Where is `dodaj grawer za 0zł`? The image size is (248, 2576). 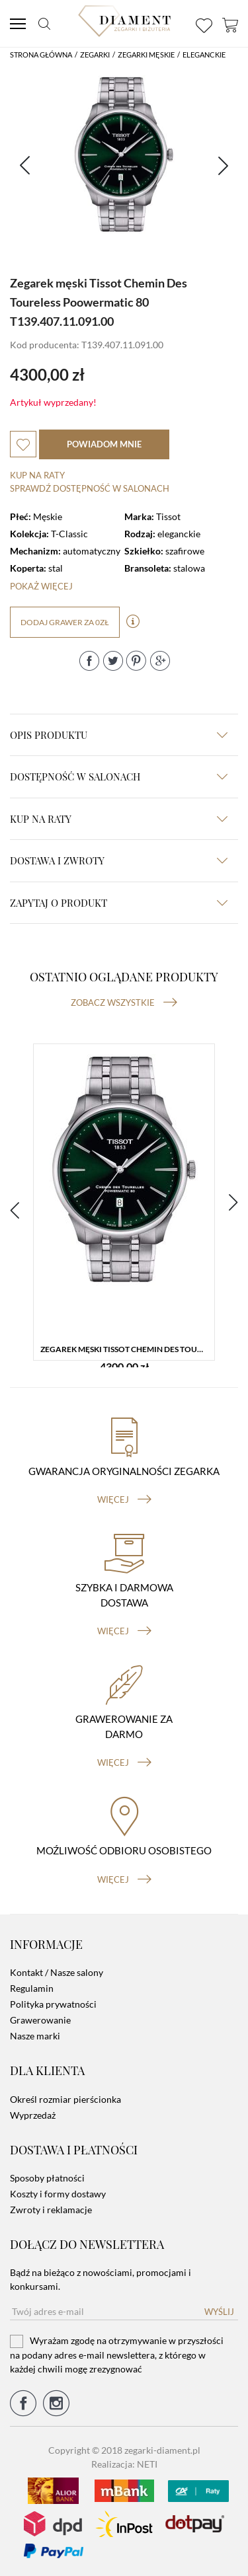 dodaj grawer za 0zł is located at coordinates (65, 622).